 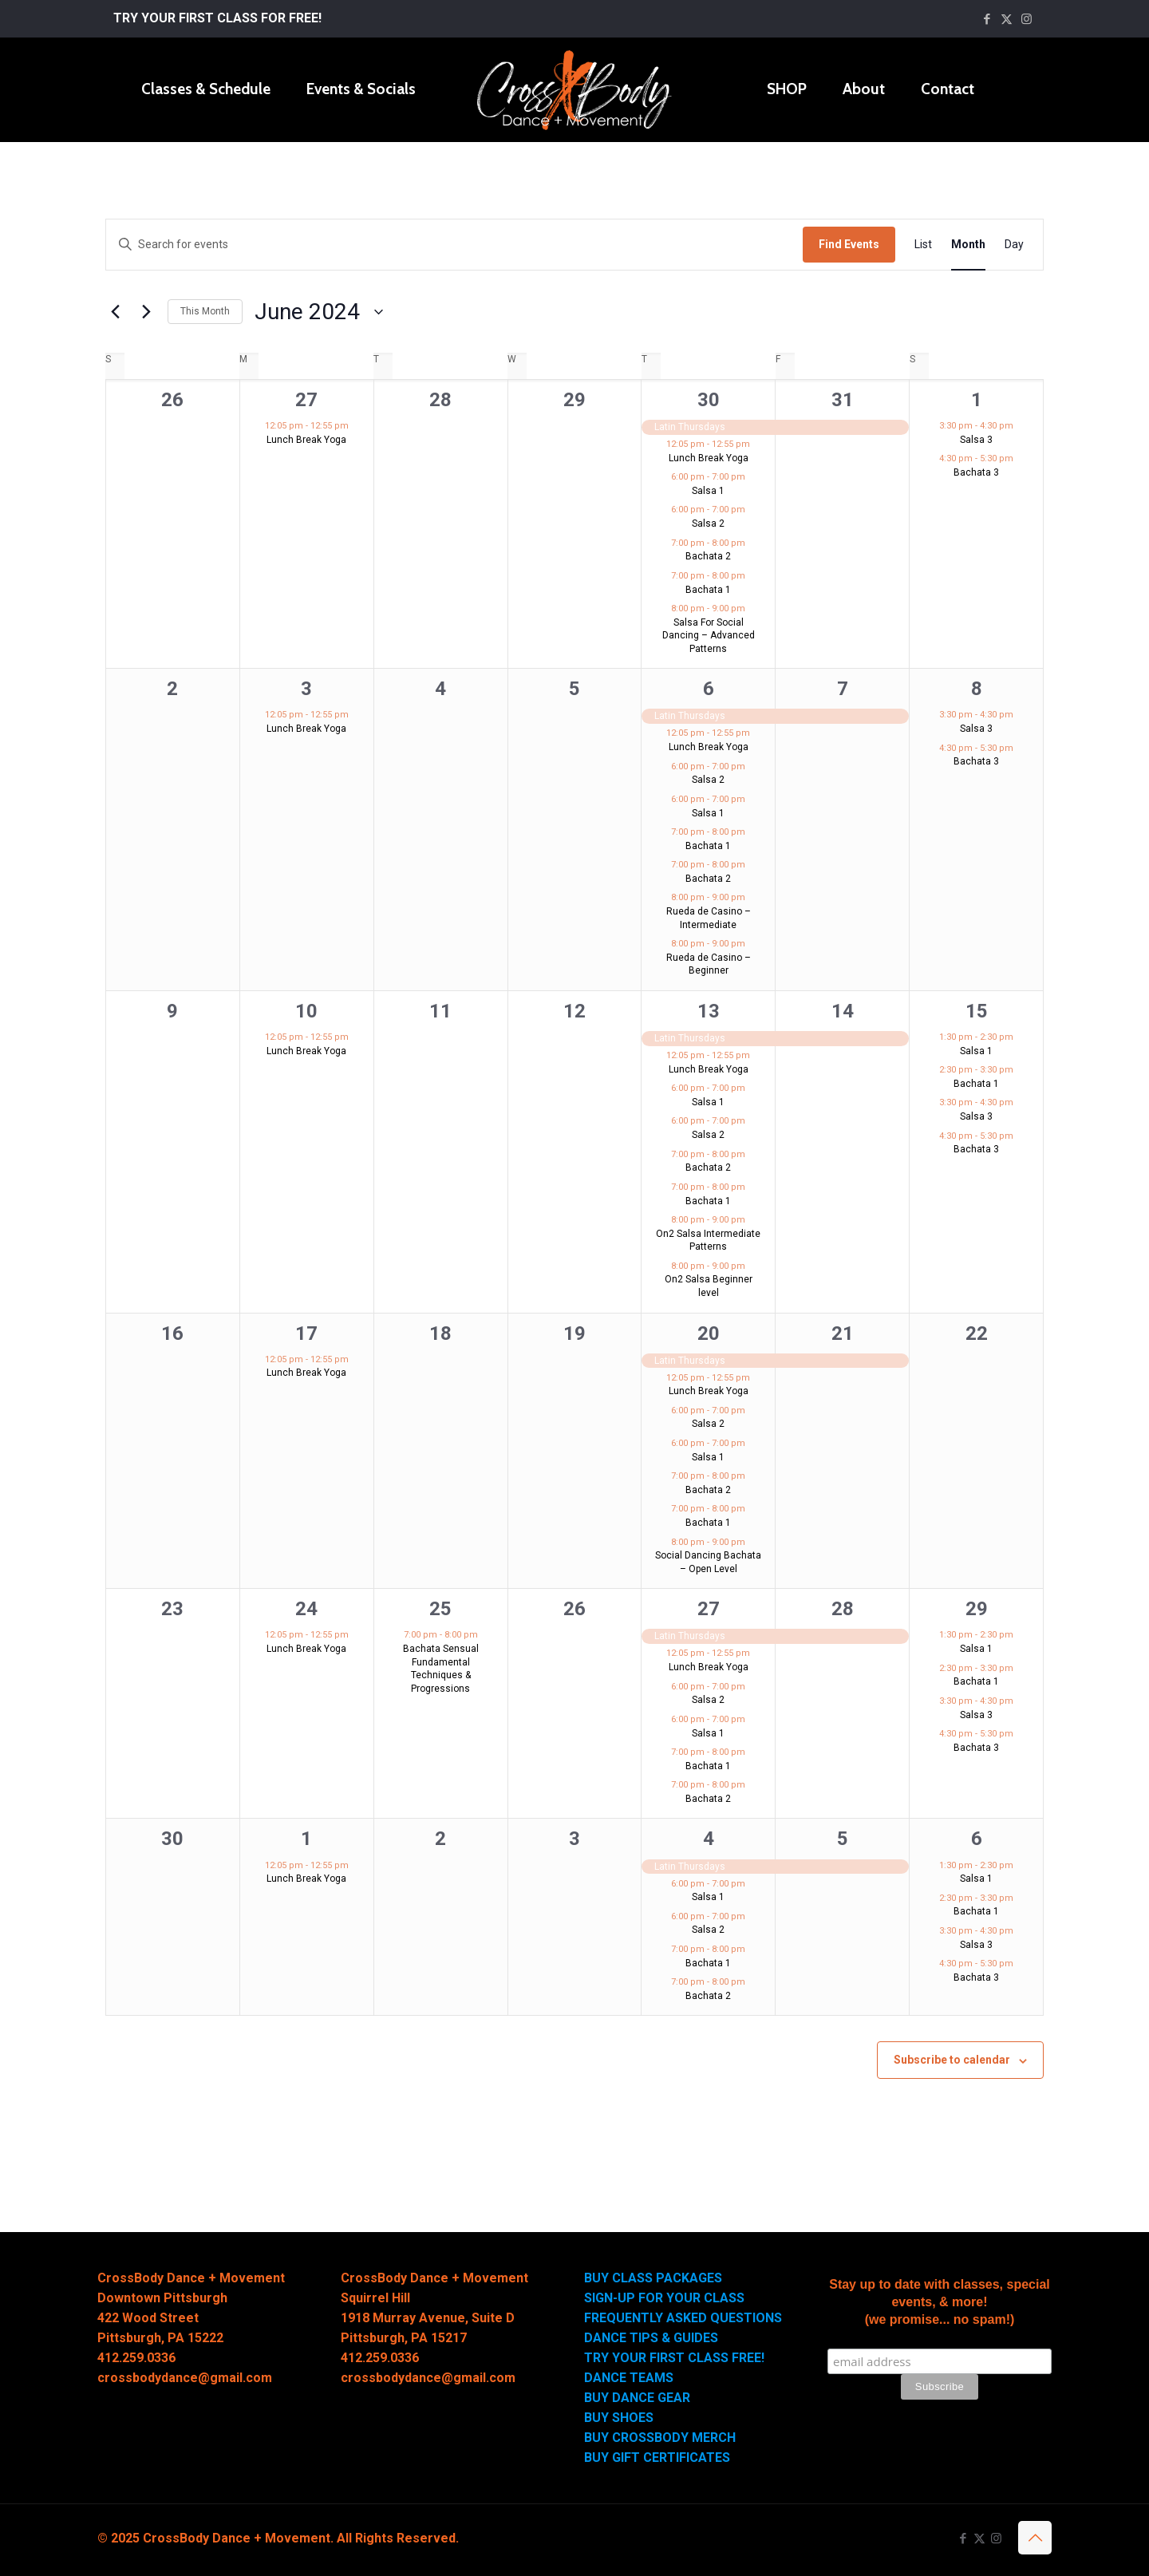 What do you see at coordinates (114, 312) in the screenshot?
I see `[Previous month]` at bounding box center [114, 312].